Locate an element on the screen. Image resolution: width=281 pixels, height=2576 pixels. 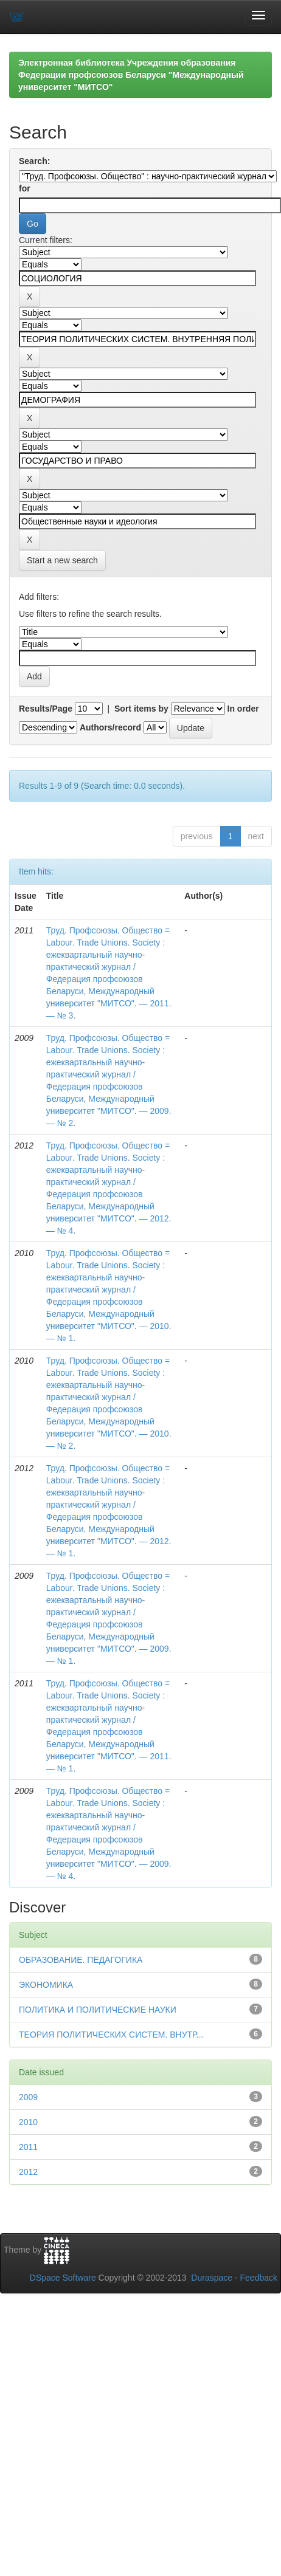
ТЕОРИЯ ПОЛИТИЧЕСКИХ СИСТЕМ. ВНУТР... is located at coordinates (111, 2034).